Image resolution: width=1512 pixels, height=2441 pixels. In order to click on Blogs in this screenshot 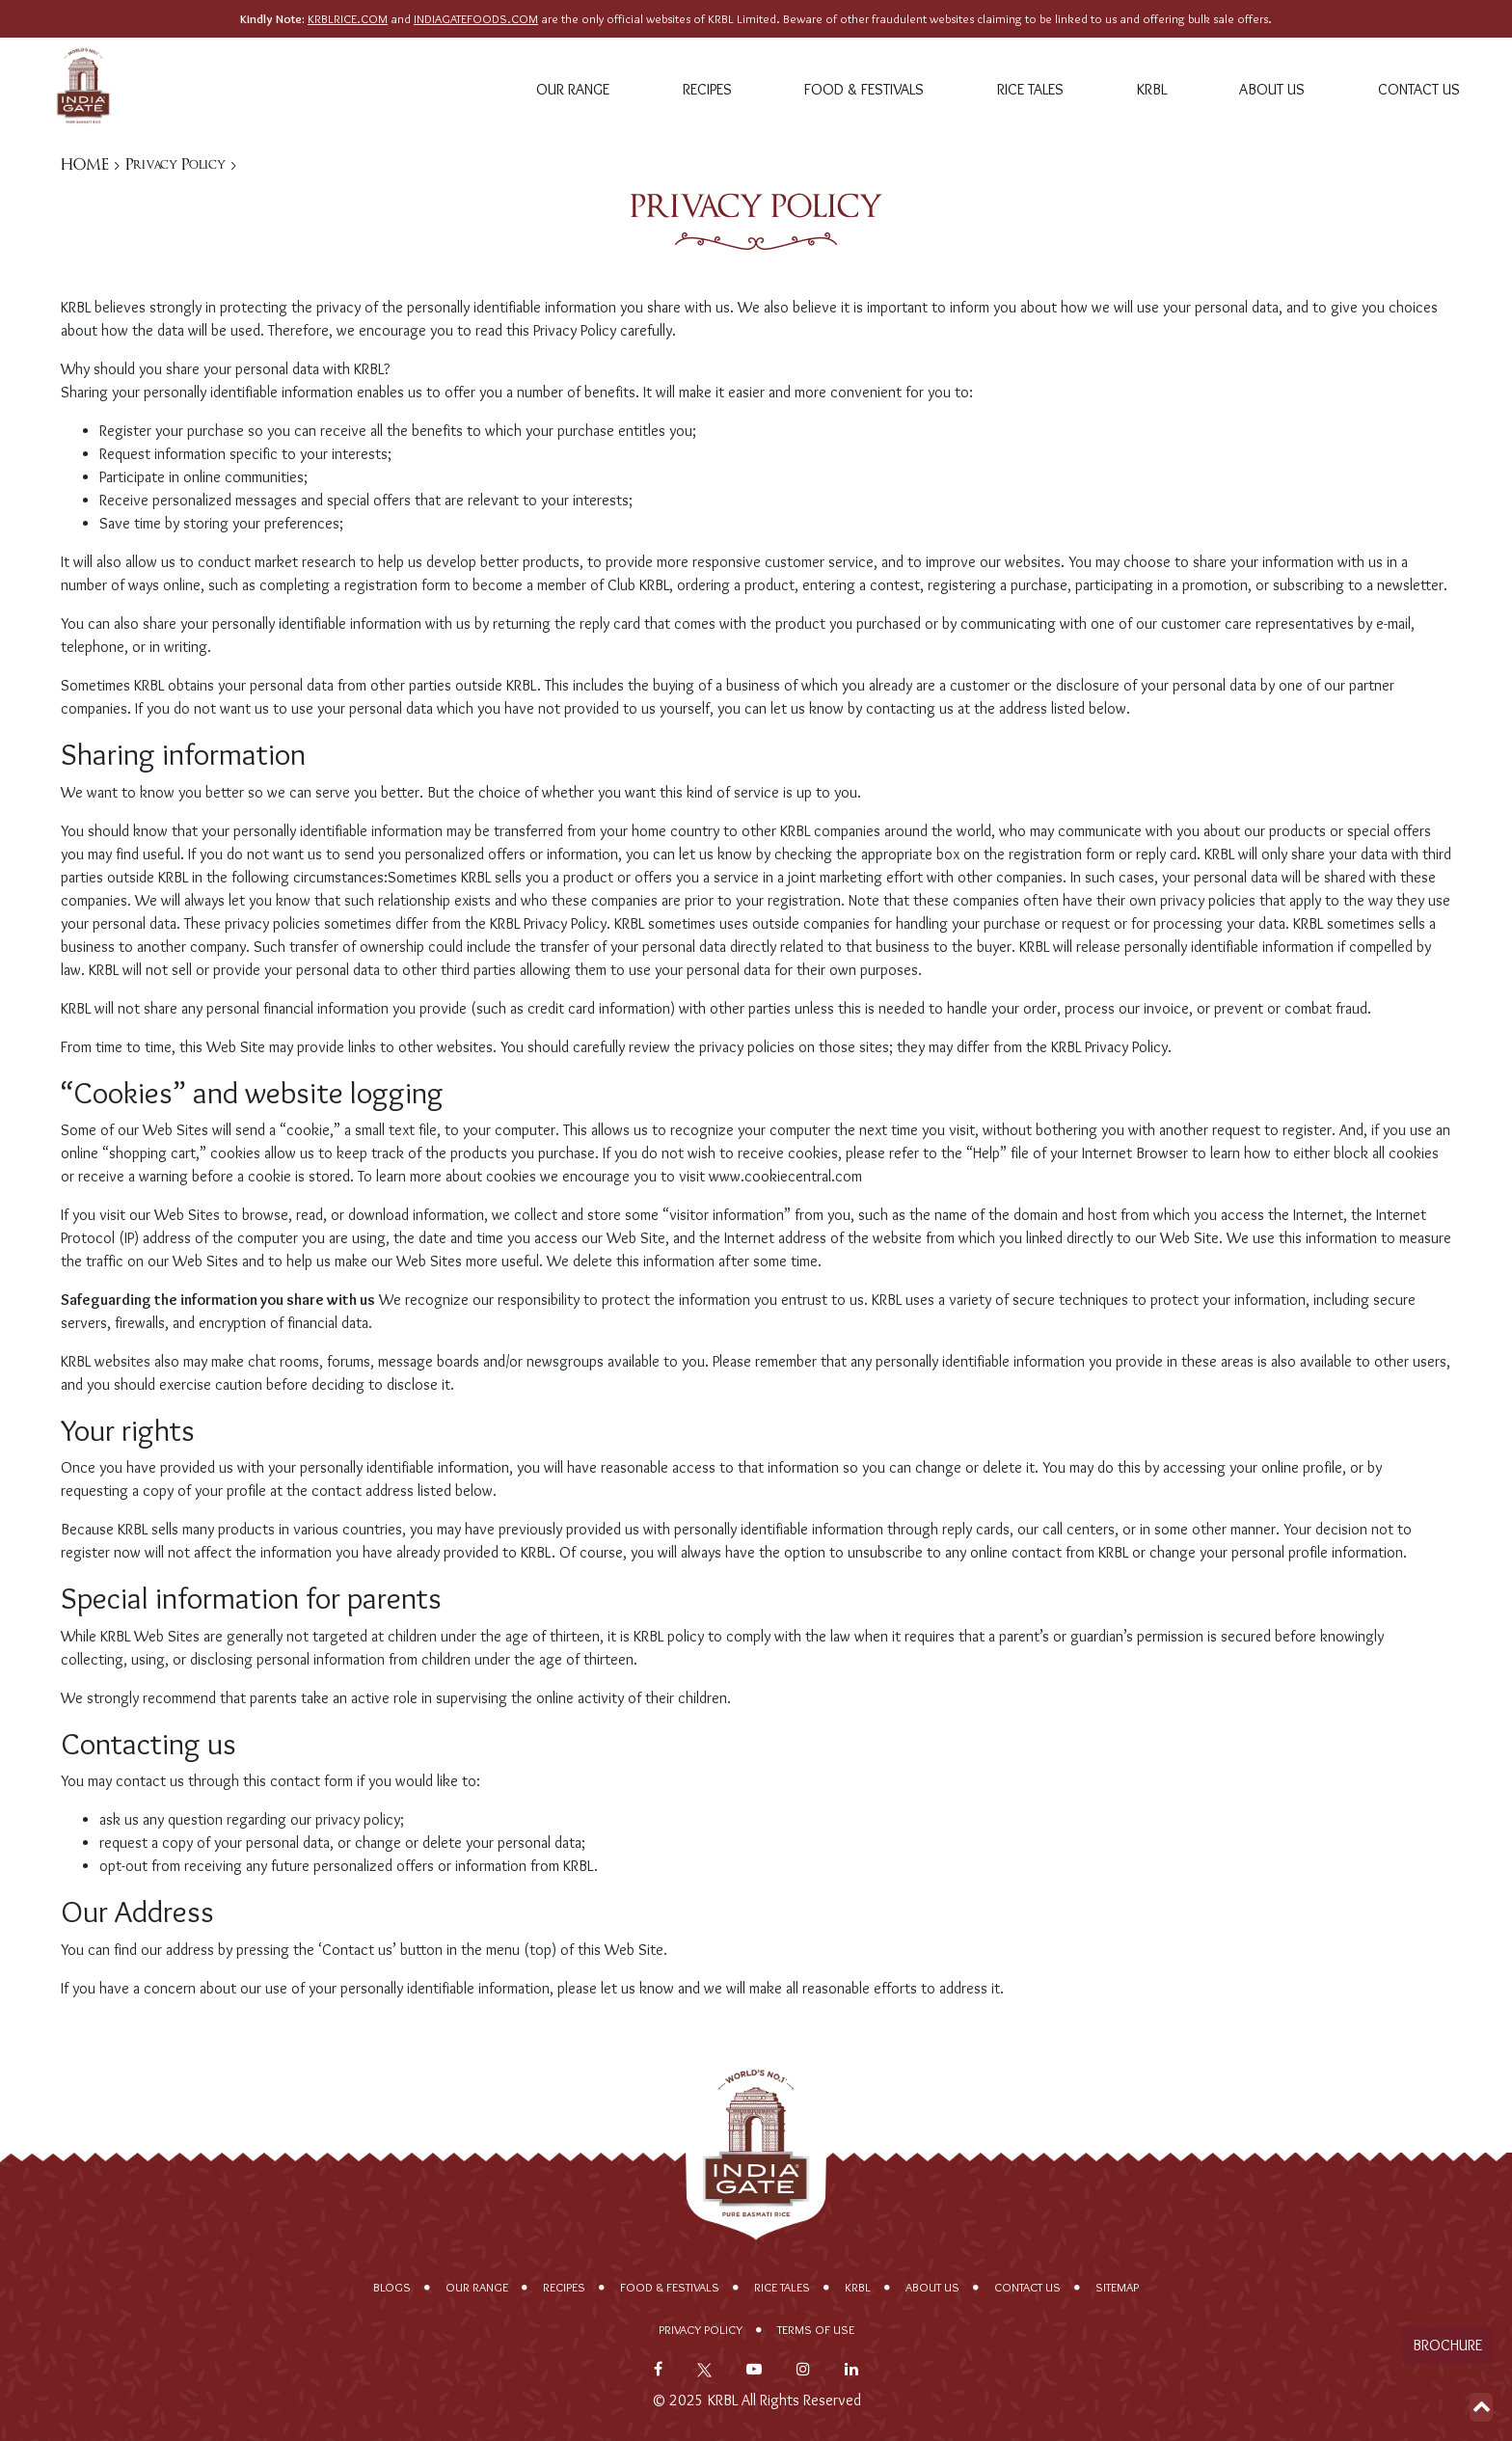, I will do `click(392, 2287)`.